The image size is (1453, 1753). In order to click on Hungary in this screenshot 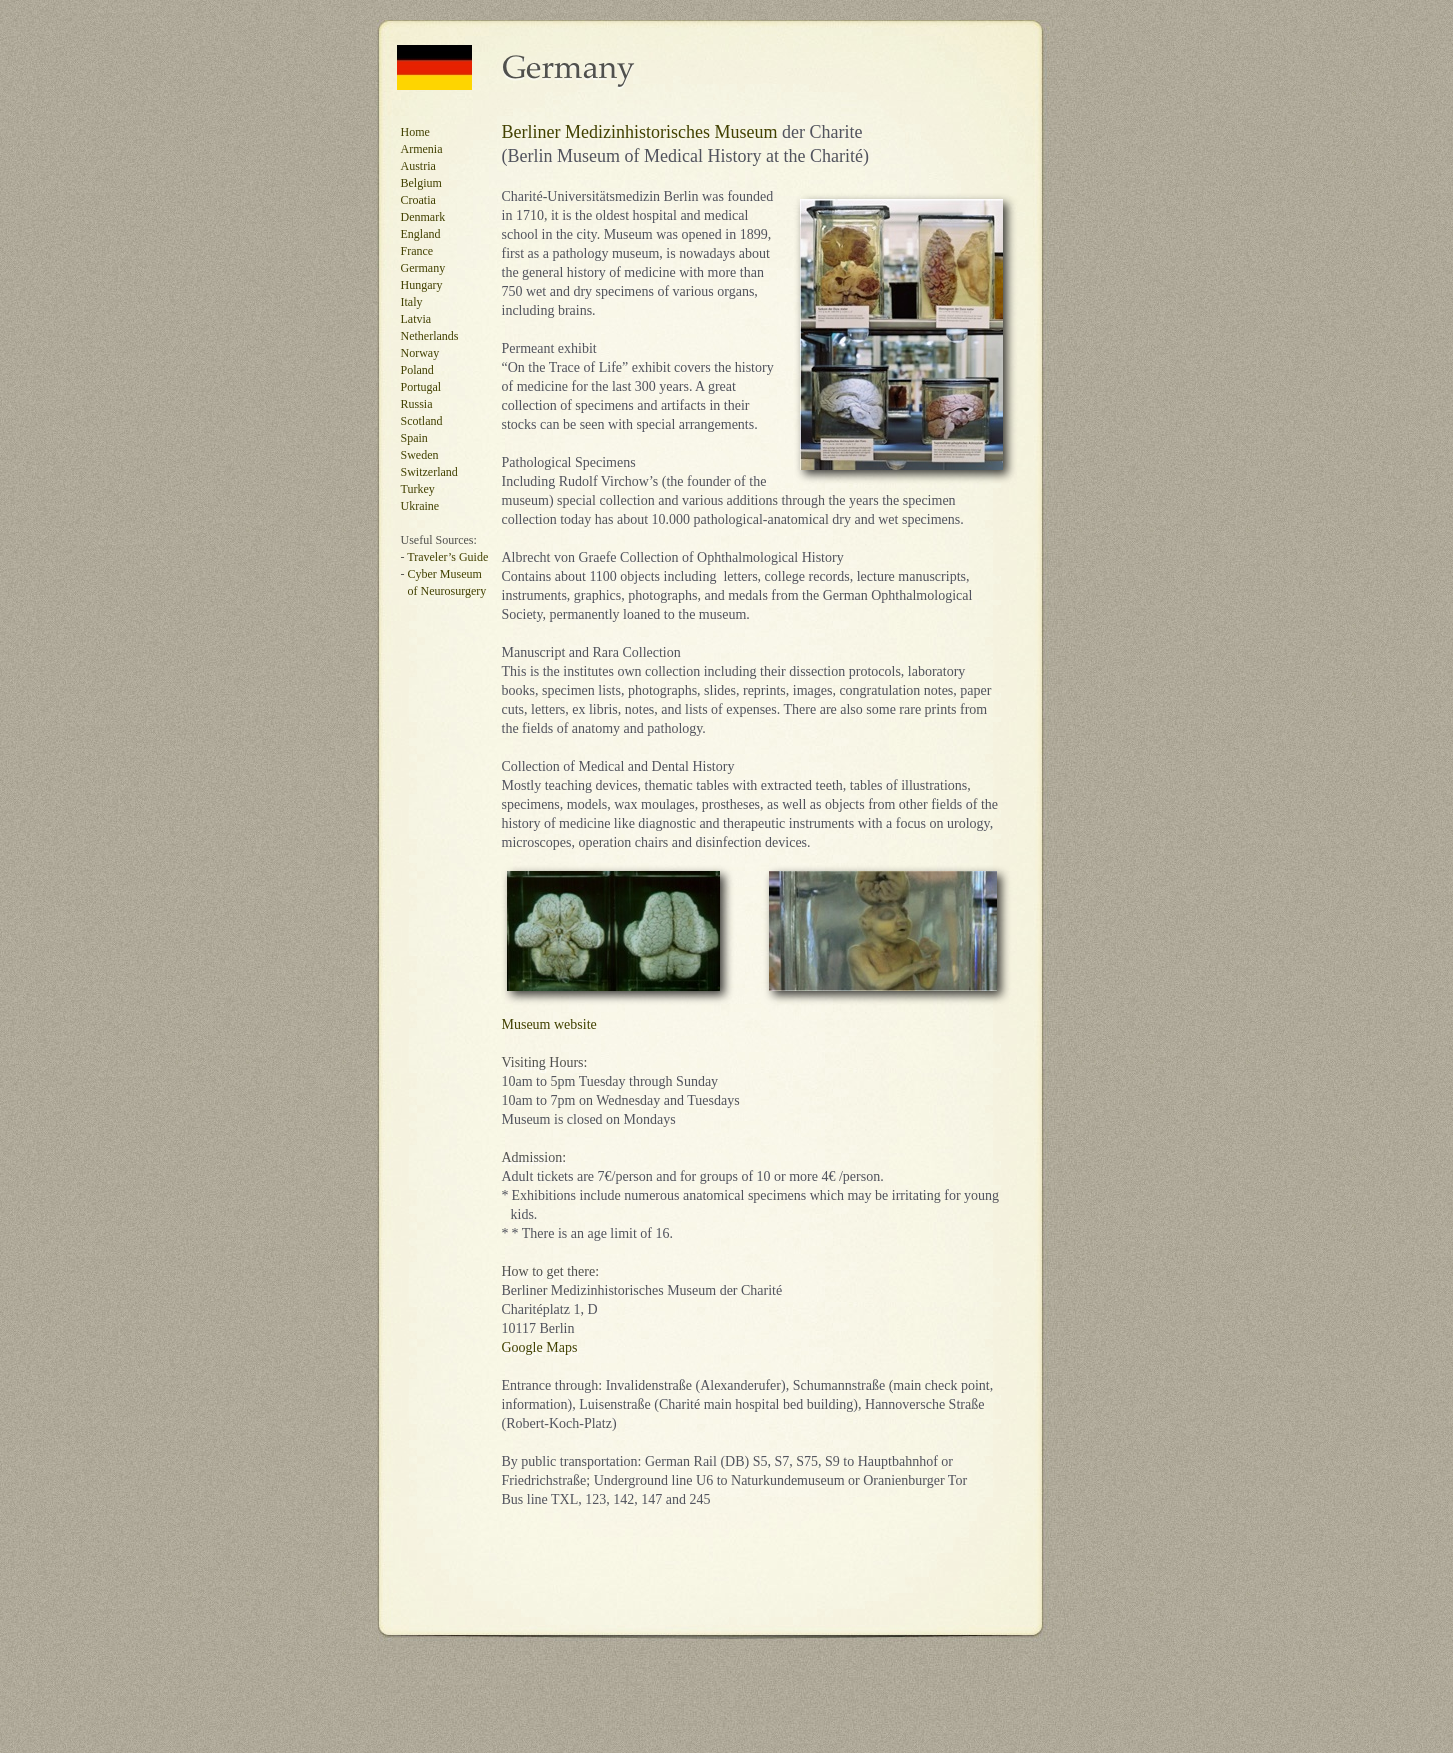, I will do `click(422, 285)`.